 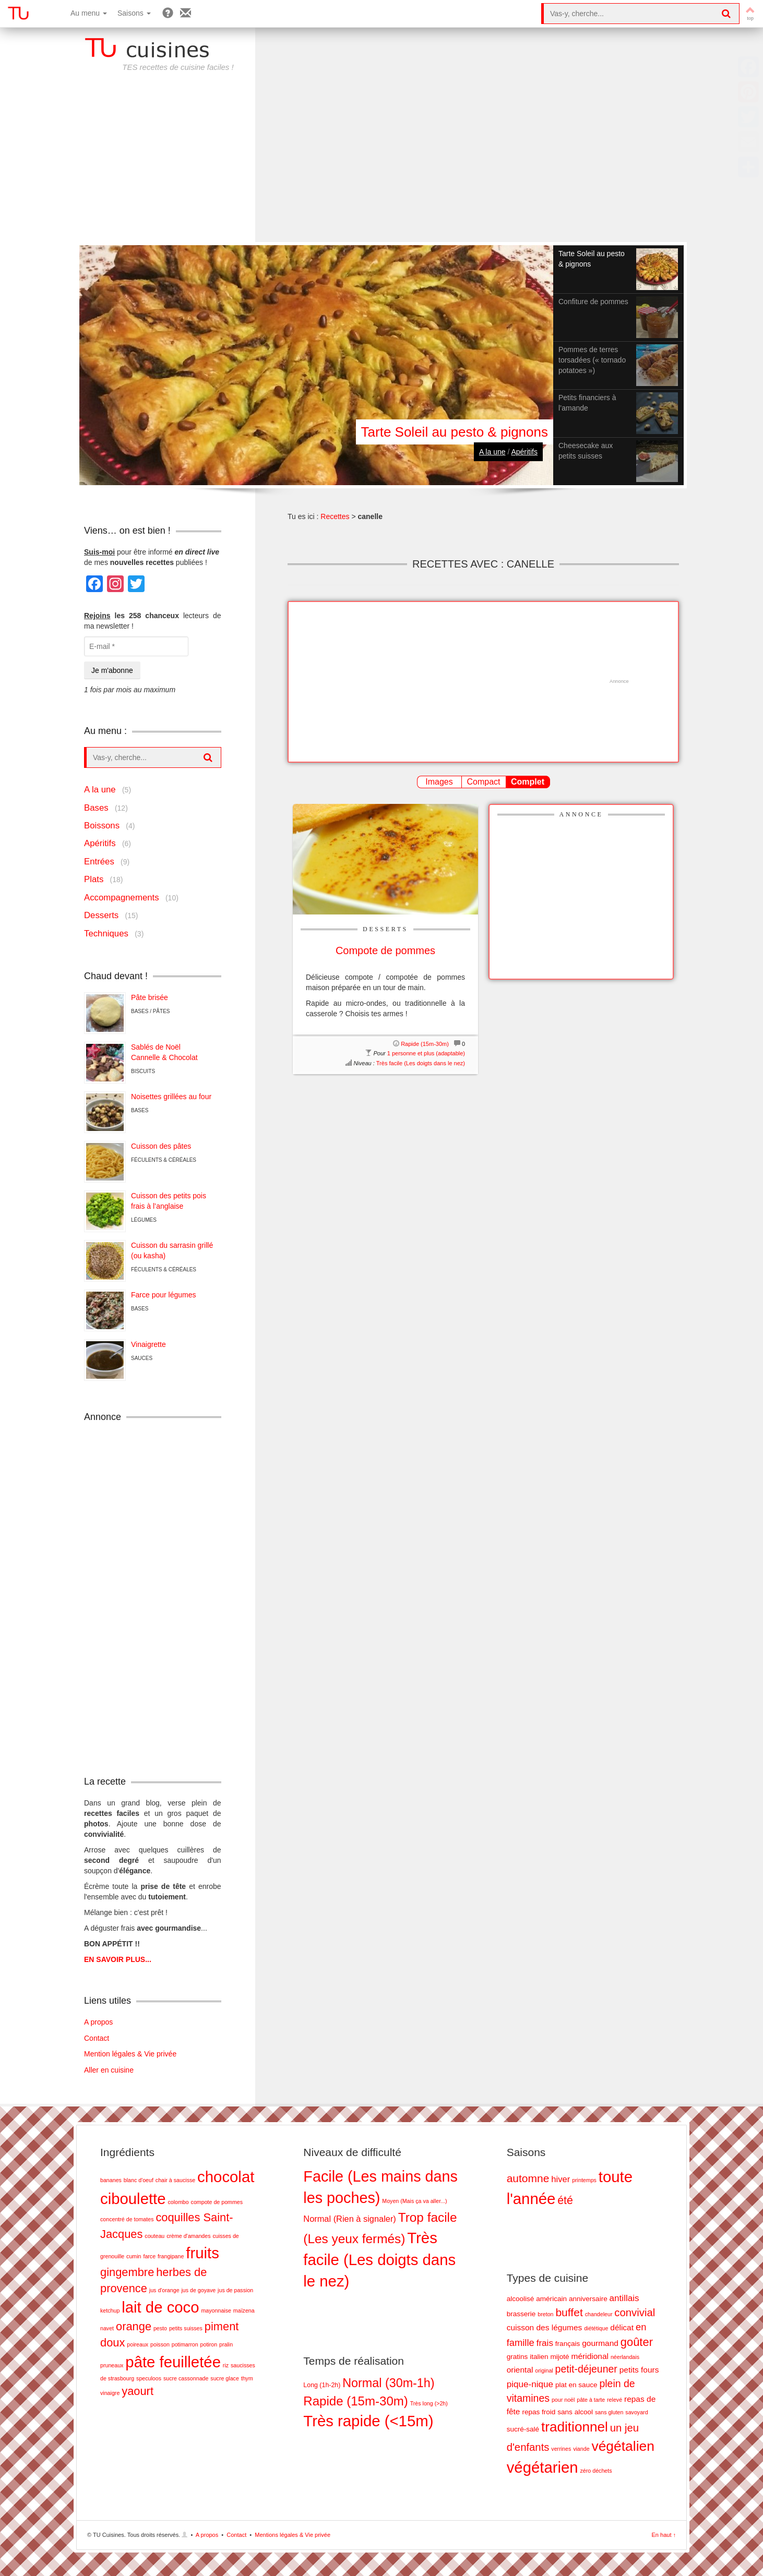 I want to click on Rapide (15m-30m), so click(x=425, y=1044).